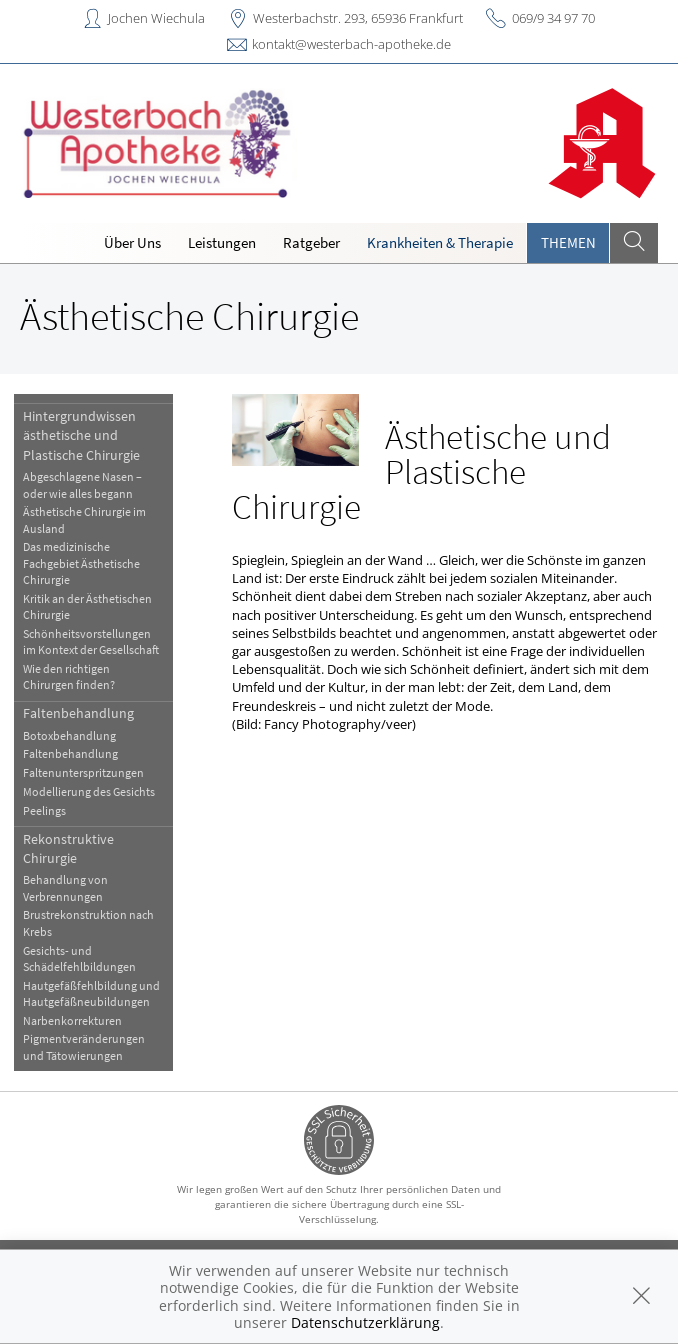 This screenshot has width=678, height=1344. I want to click on Peelings, so click(44, 810).